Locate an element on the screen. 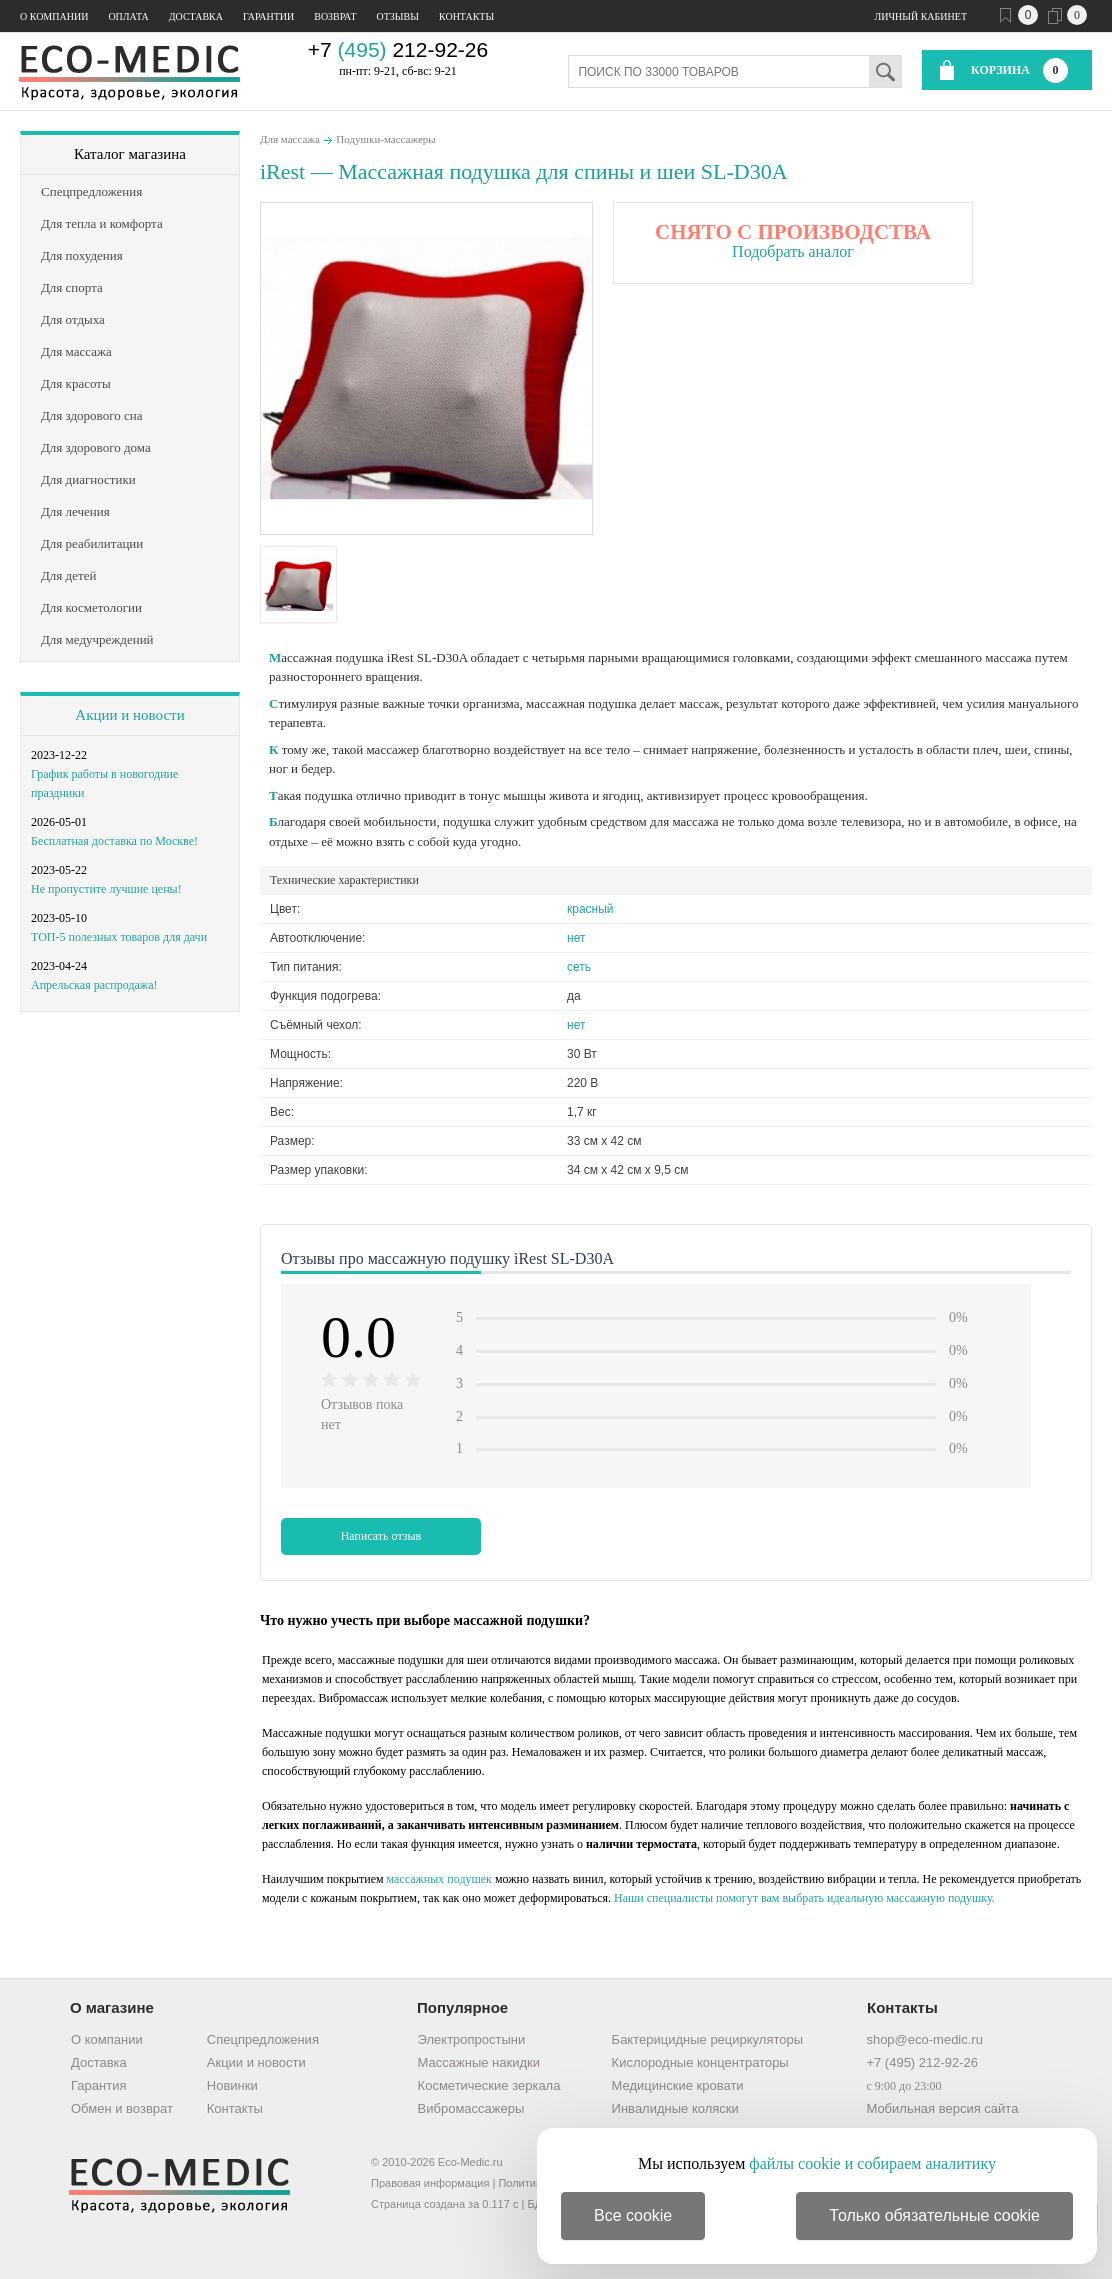  файлы cookie и собираем аналитику is located at coordinates (872, 2163).